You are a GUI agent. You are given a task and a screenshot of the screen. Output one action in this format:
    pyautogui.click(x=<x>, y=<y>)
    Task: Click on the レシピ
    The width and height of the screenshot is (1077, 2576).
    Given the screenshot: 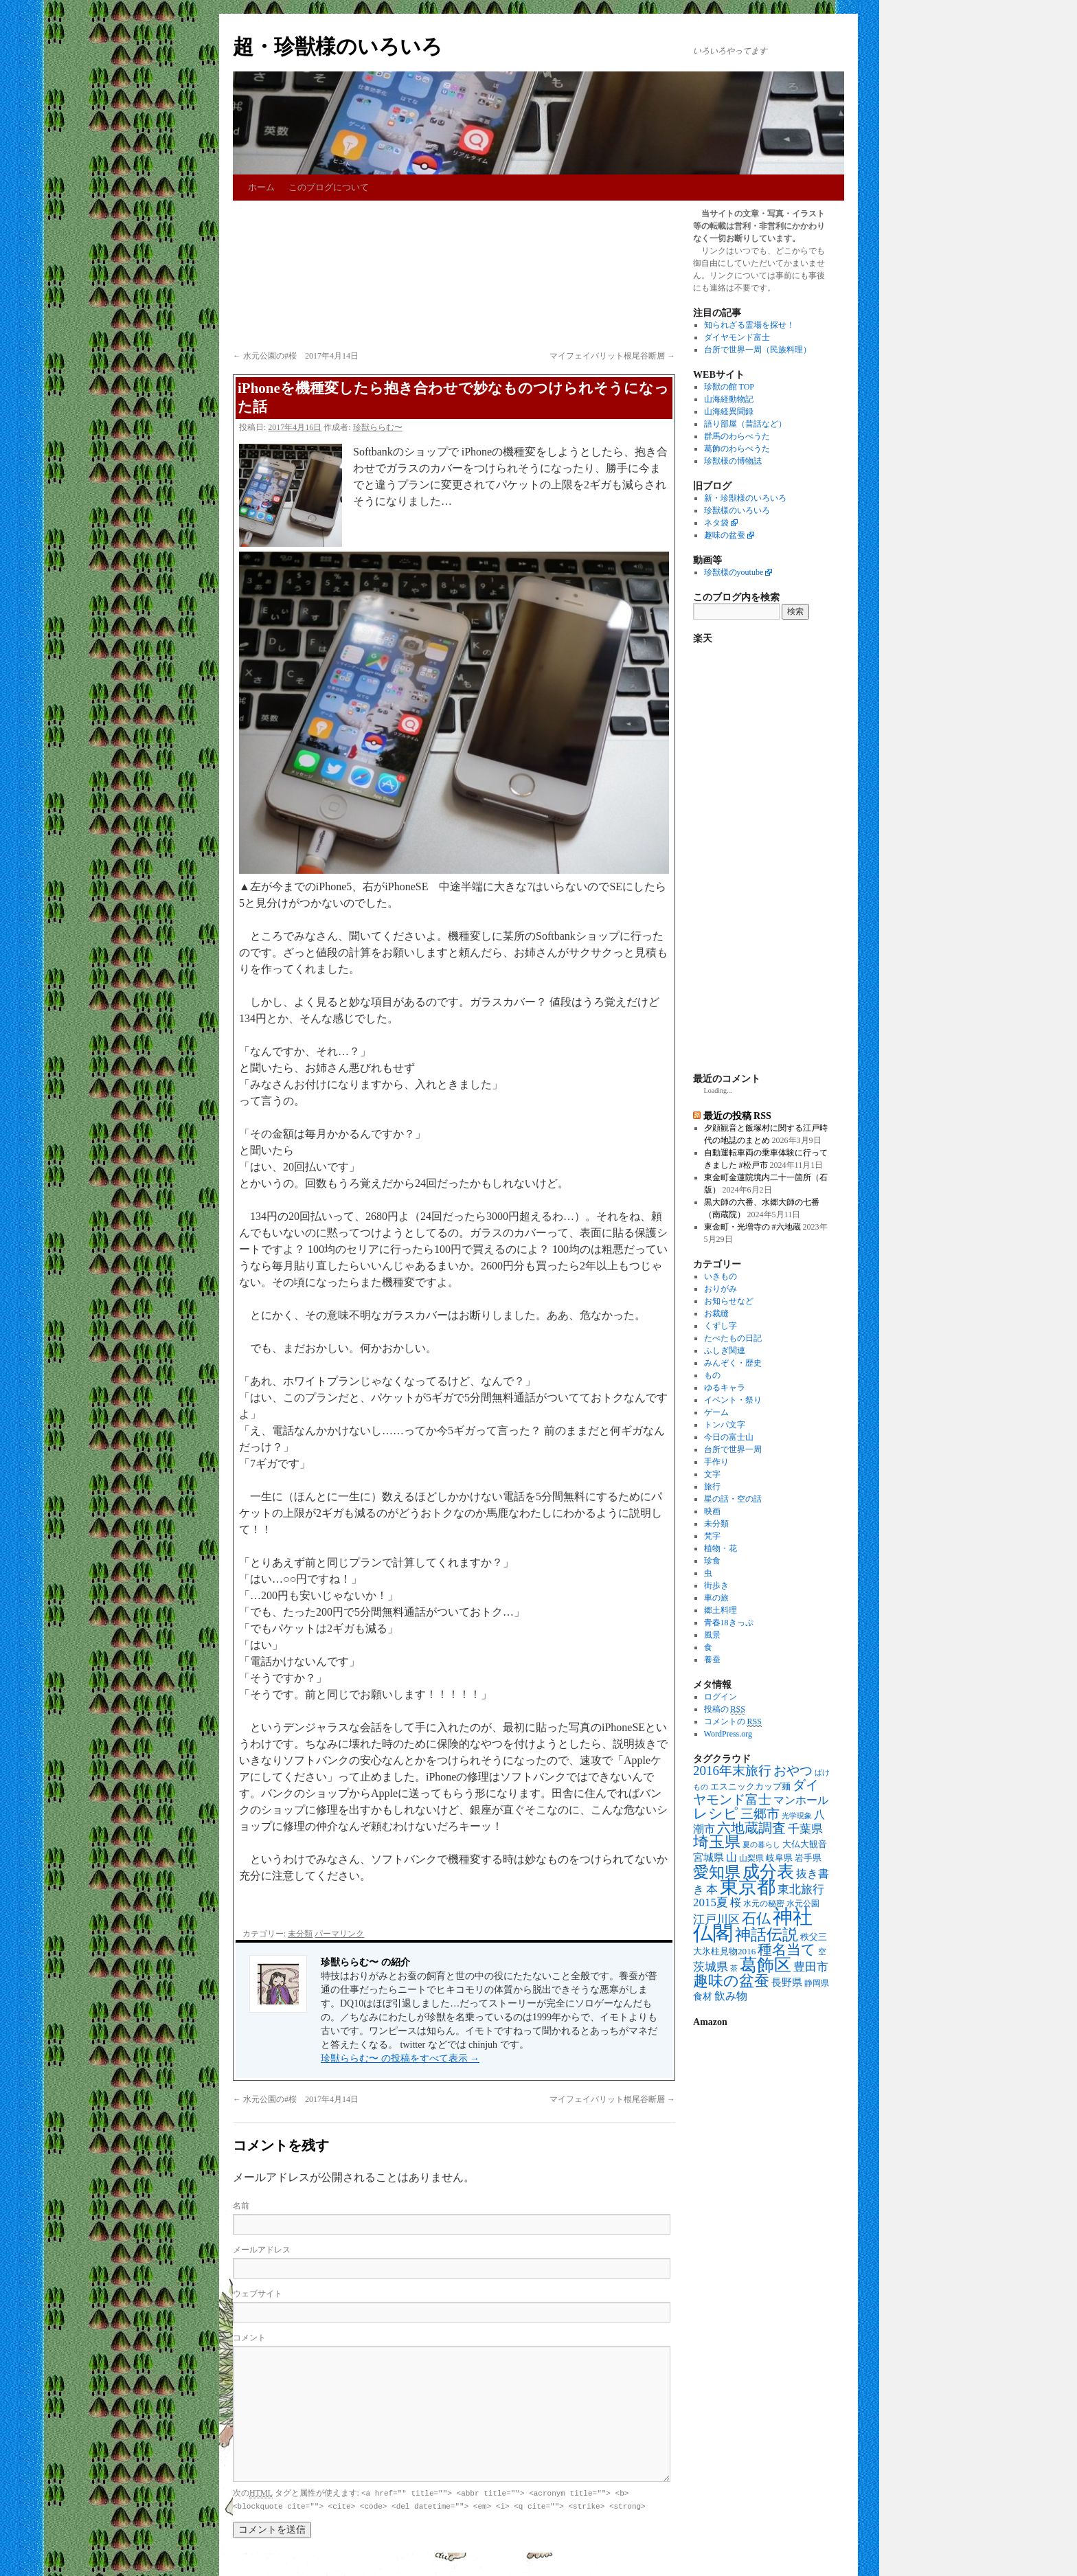 What is the action you would take?
    pyautogui.click(x=715, y=1813)
    